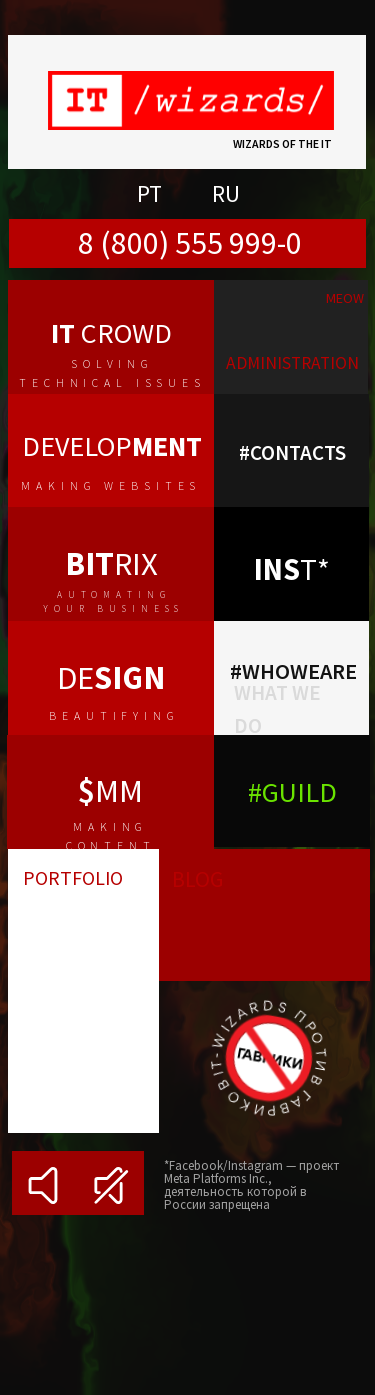 Image resolution: width=375 pixels, height=1395 pixels. I want to click on т*, so click(292, 569).